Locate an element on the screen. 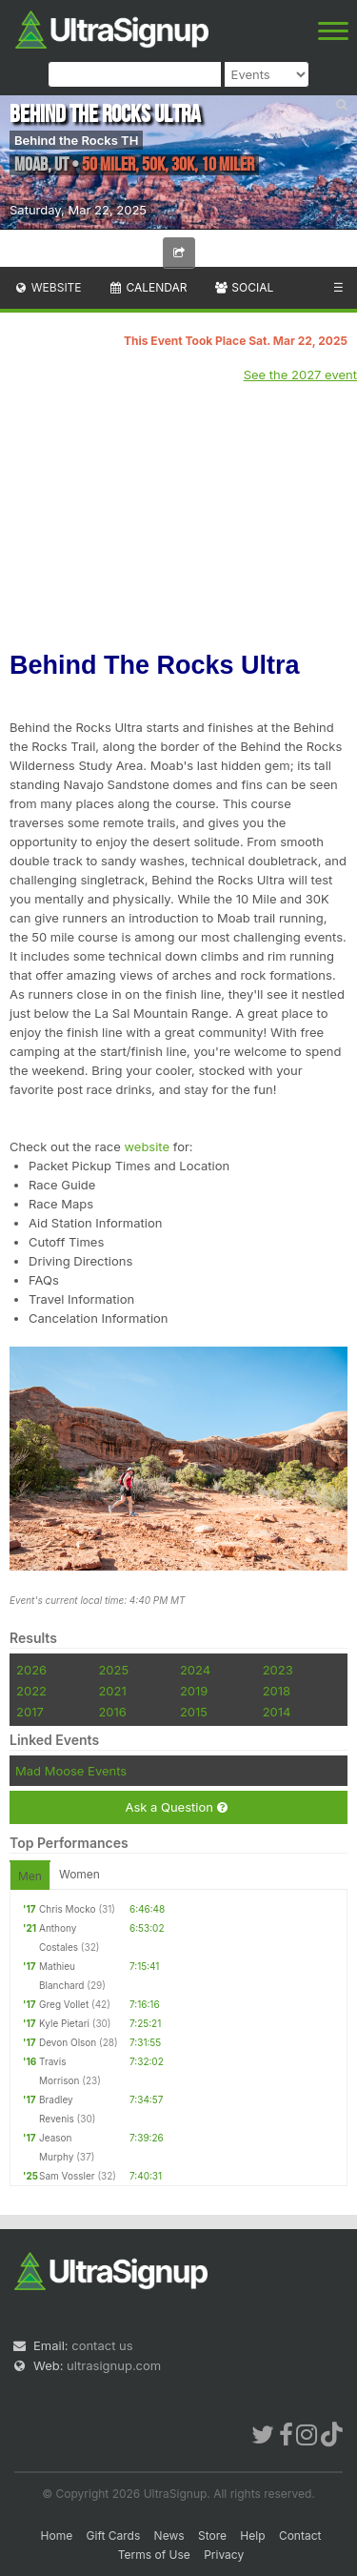 The image size is (357, 2576). Privacy is located at coordinates (224, 2554).